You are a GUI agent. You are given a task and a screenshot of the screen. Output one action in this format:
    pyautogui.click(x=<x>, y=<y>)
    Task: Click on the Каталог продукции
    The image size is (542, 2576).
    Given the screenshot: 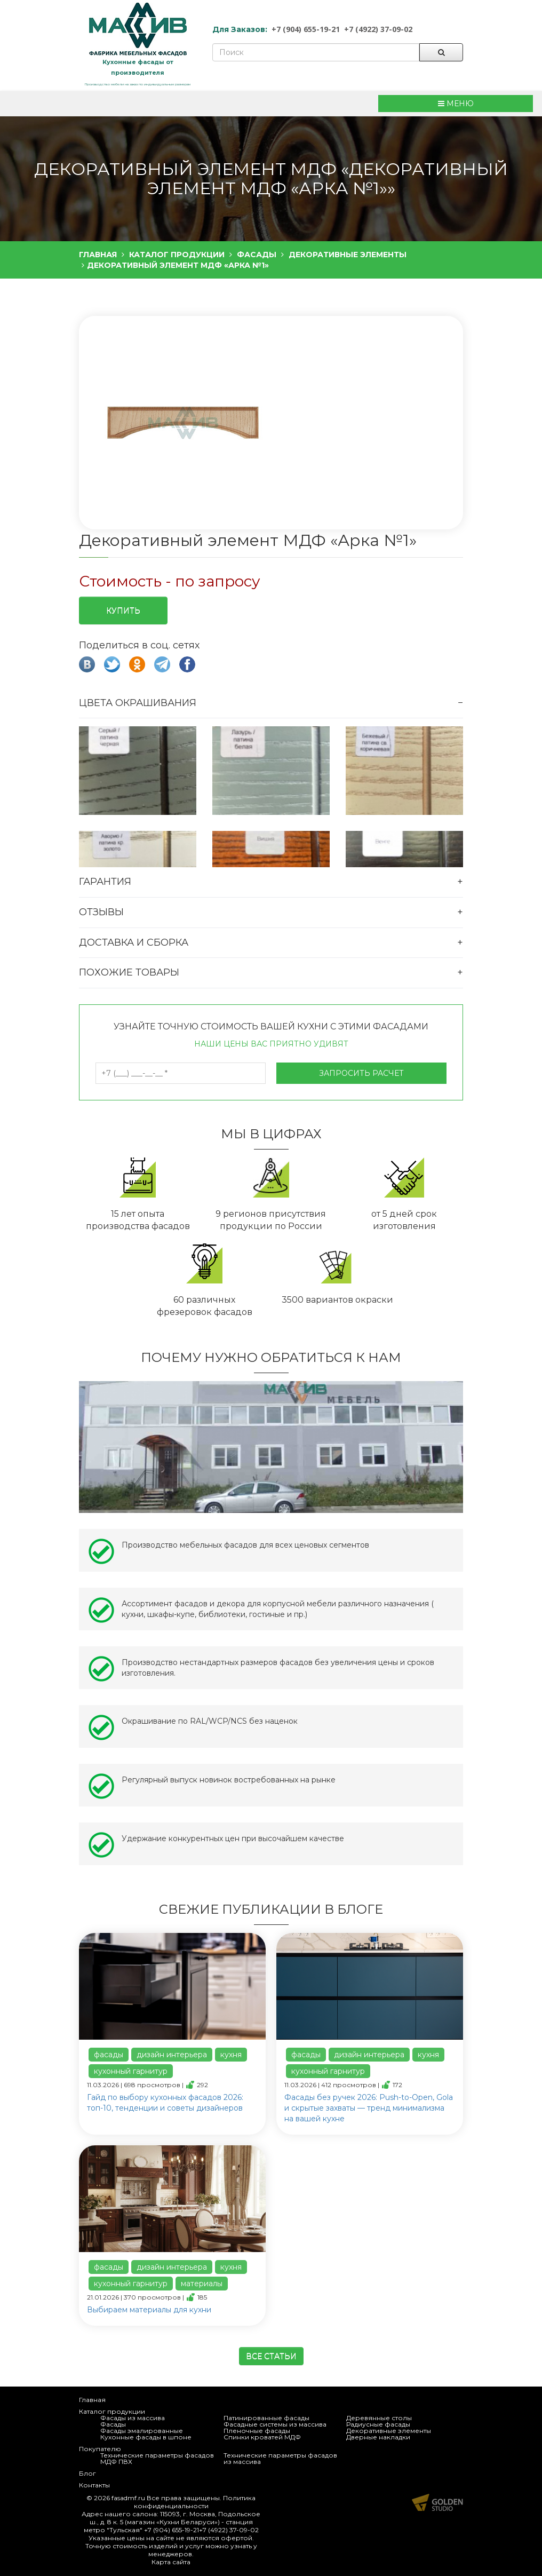 What is the action you would take?
    pyautogui.click(x=112, y=2411)
    